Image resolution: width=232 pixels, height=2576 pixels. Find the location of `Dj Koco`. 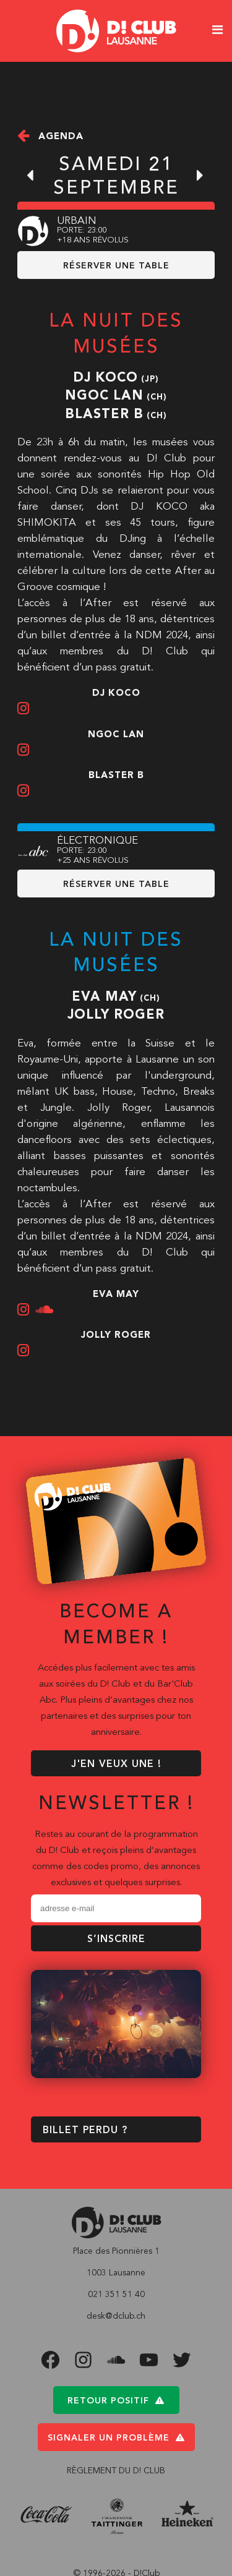

Dj Koco is located at coordinates (105, 378).